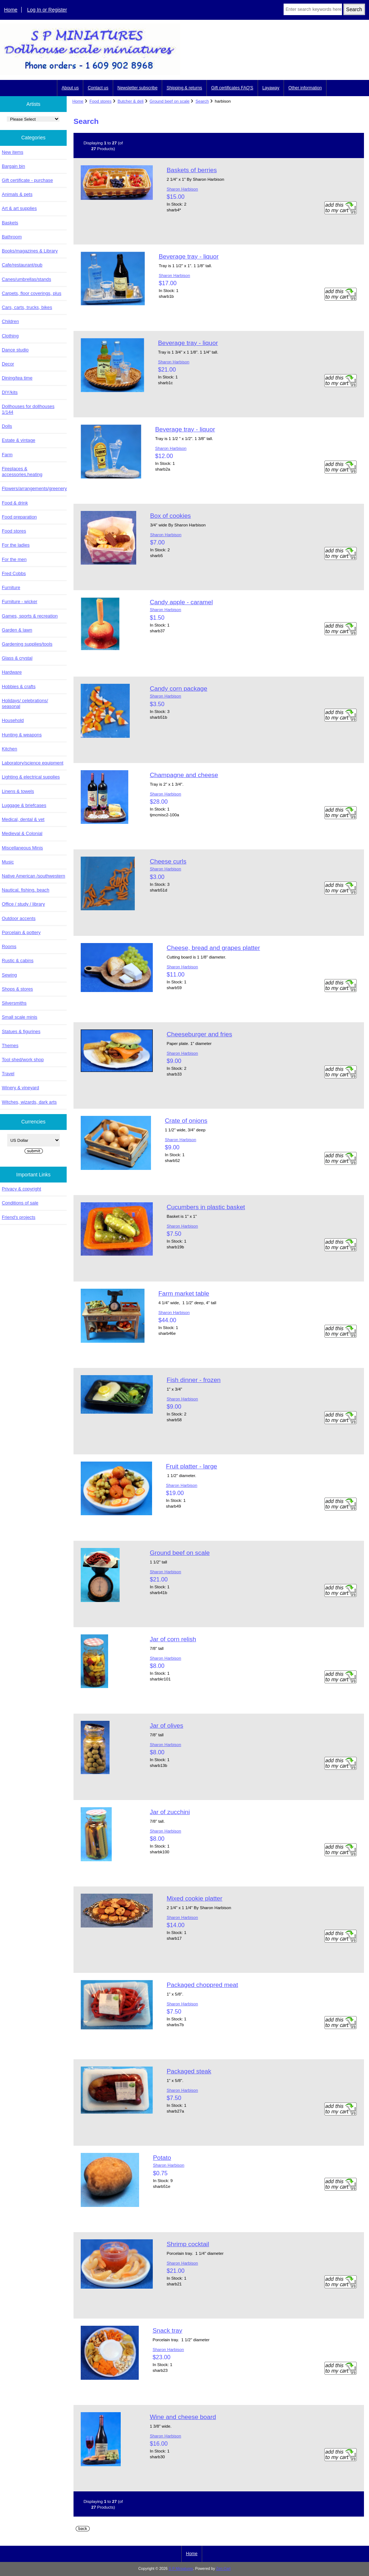 This screenshot has width=369, height=2576. Describe the element at coordinates (202, 101) in the screenshot. I see `Search` at that location.